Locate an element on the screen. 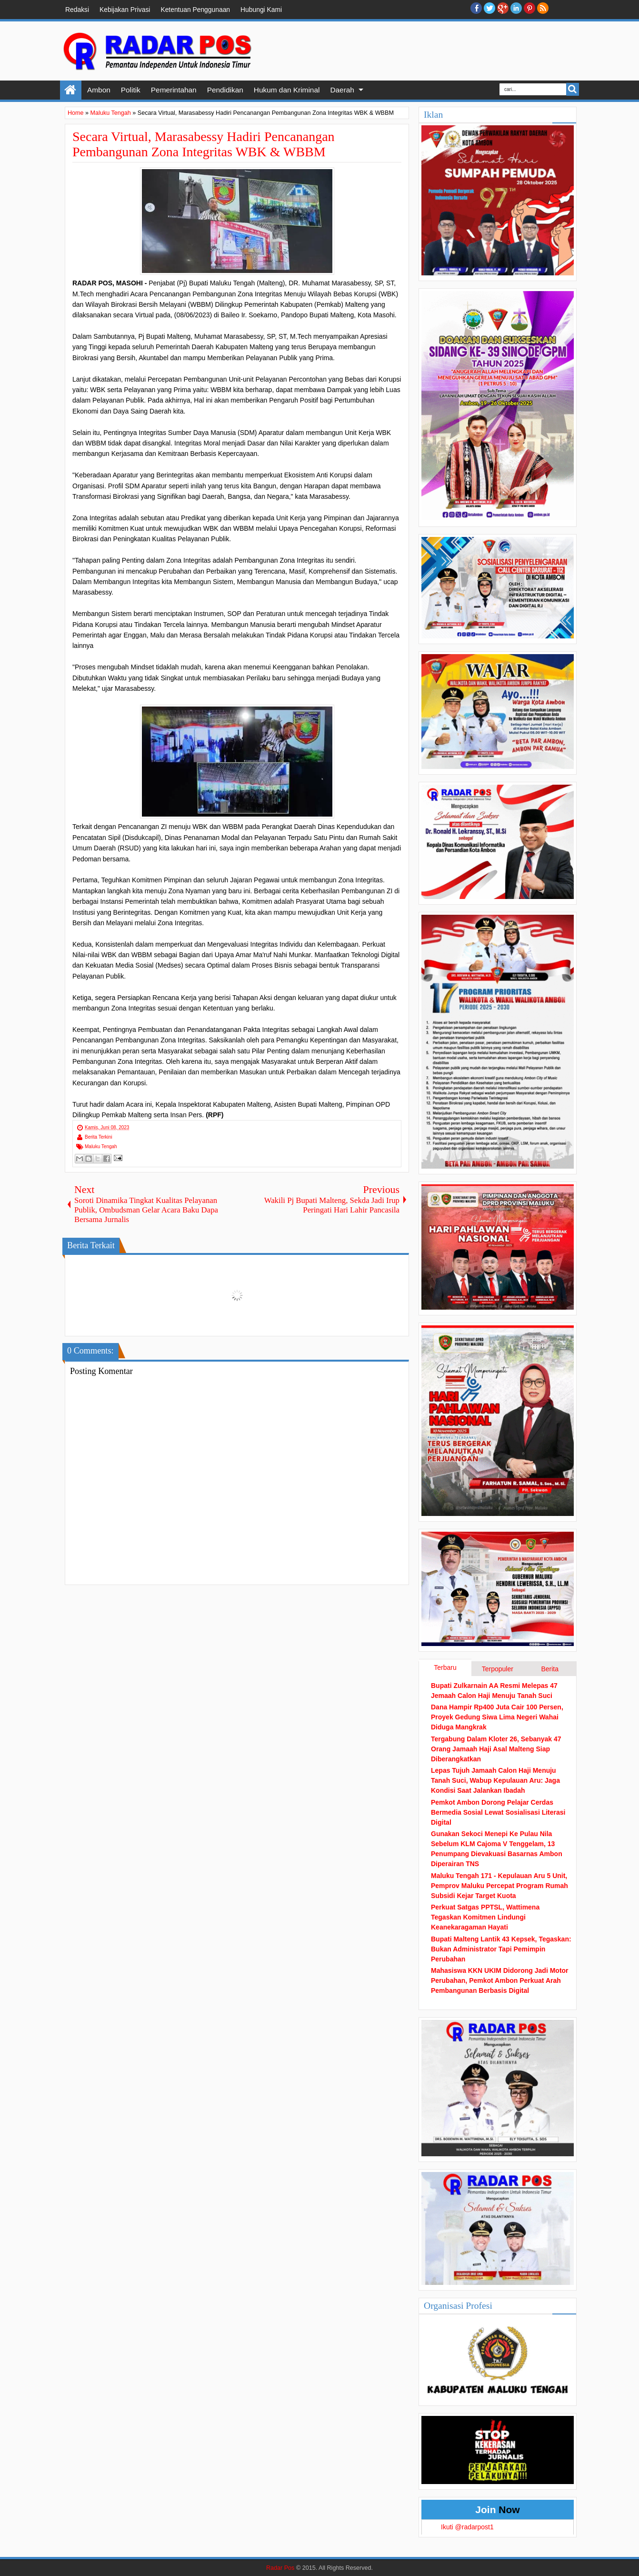 The width and height of the screenshot is (639, 2576). facebook is located at coordinates (476, 8).